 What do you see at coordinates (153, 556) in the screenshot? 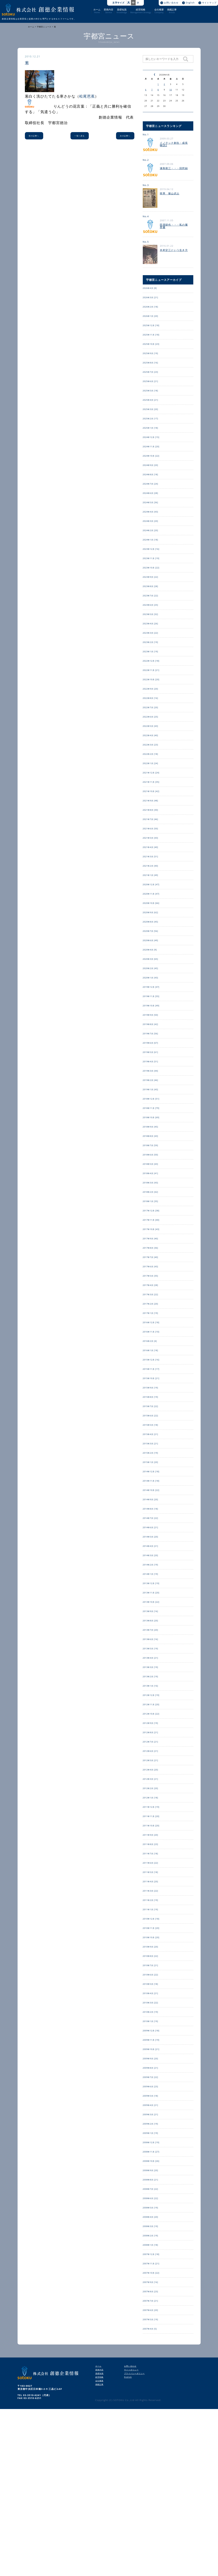
I see `2024年2月 [20]` at bounding box center [153, 556].